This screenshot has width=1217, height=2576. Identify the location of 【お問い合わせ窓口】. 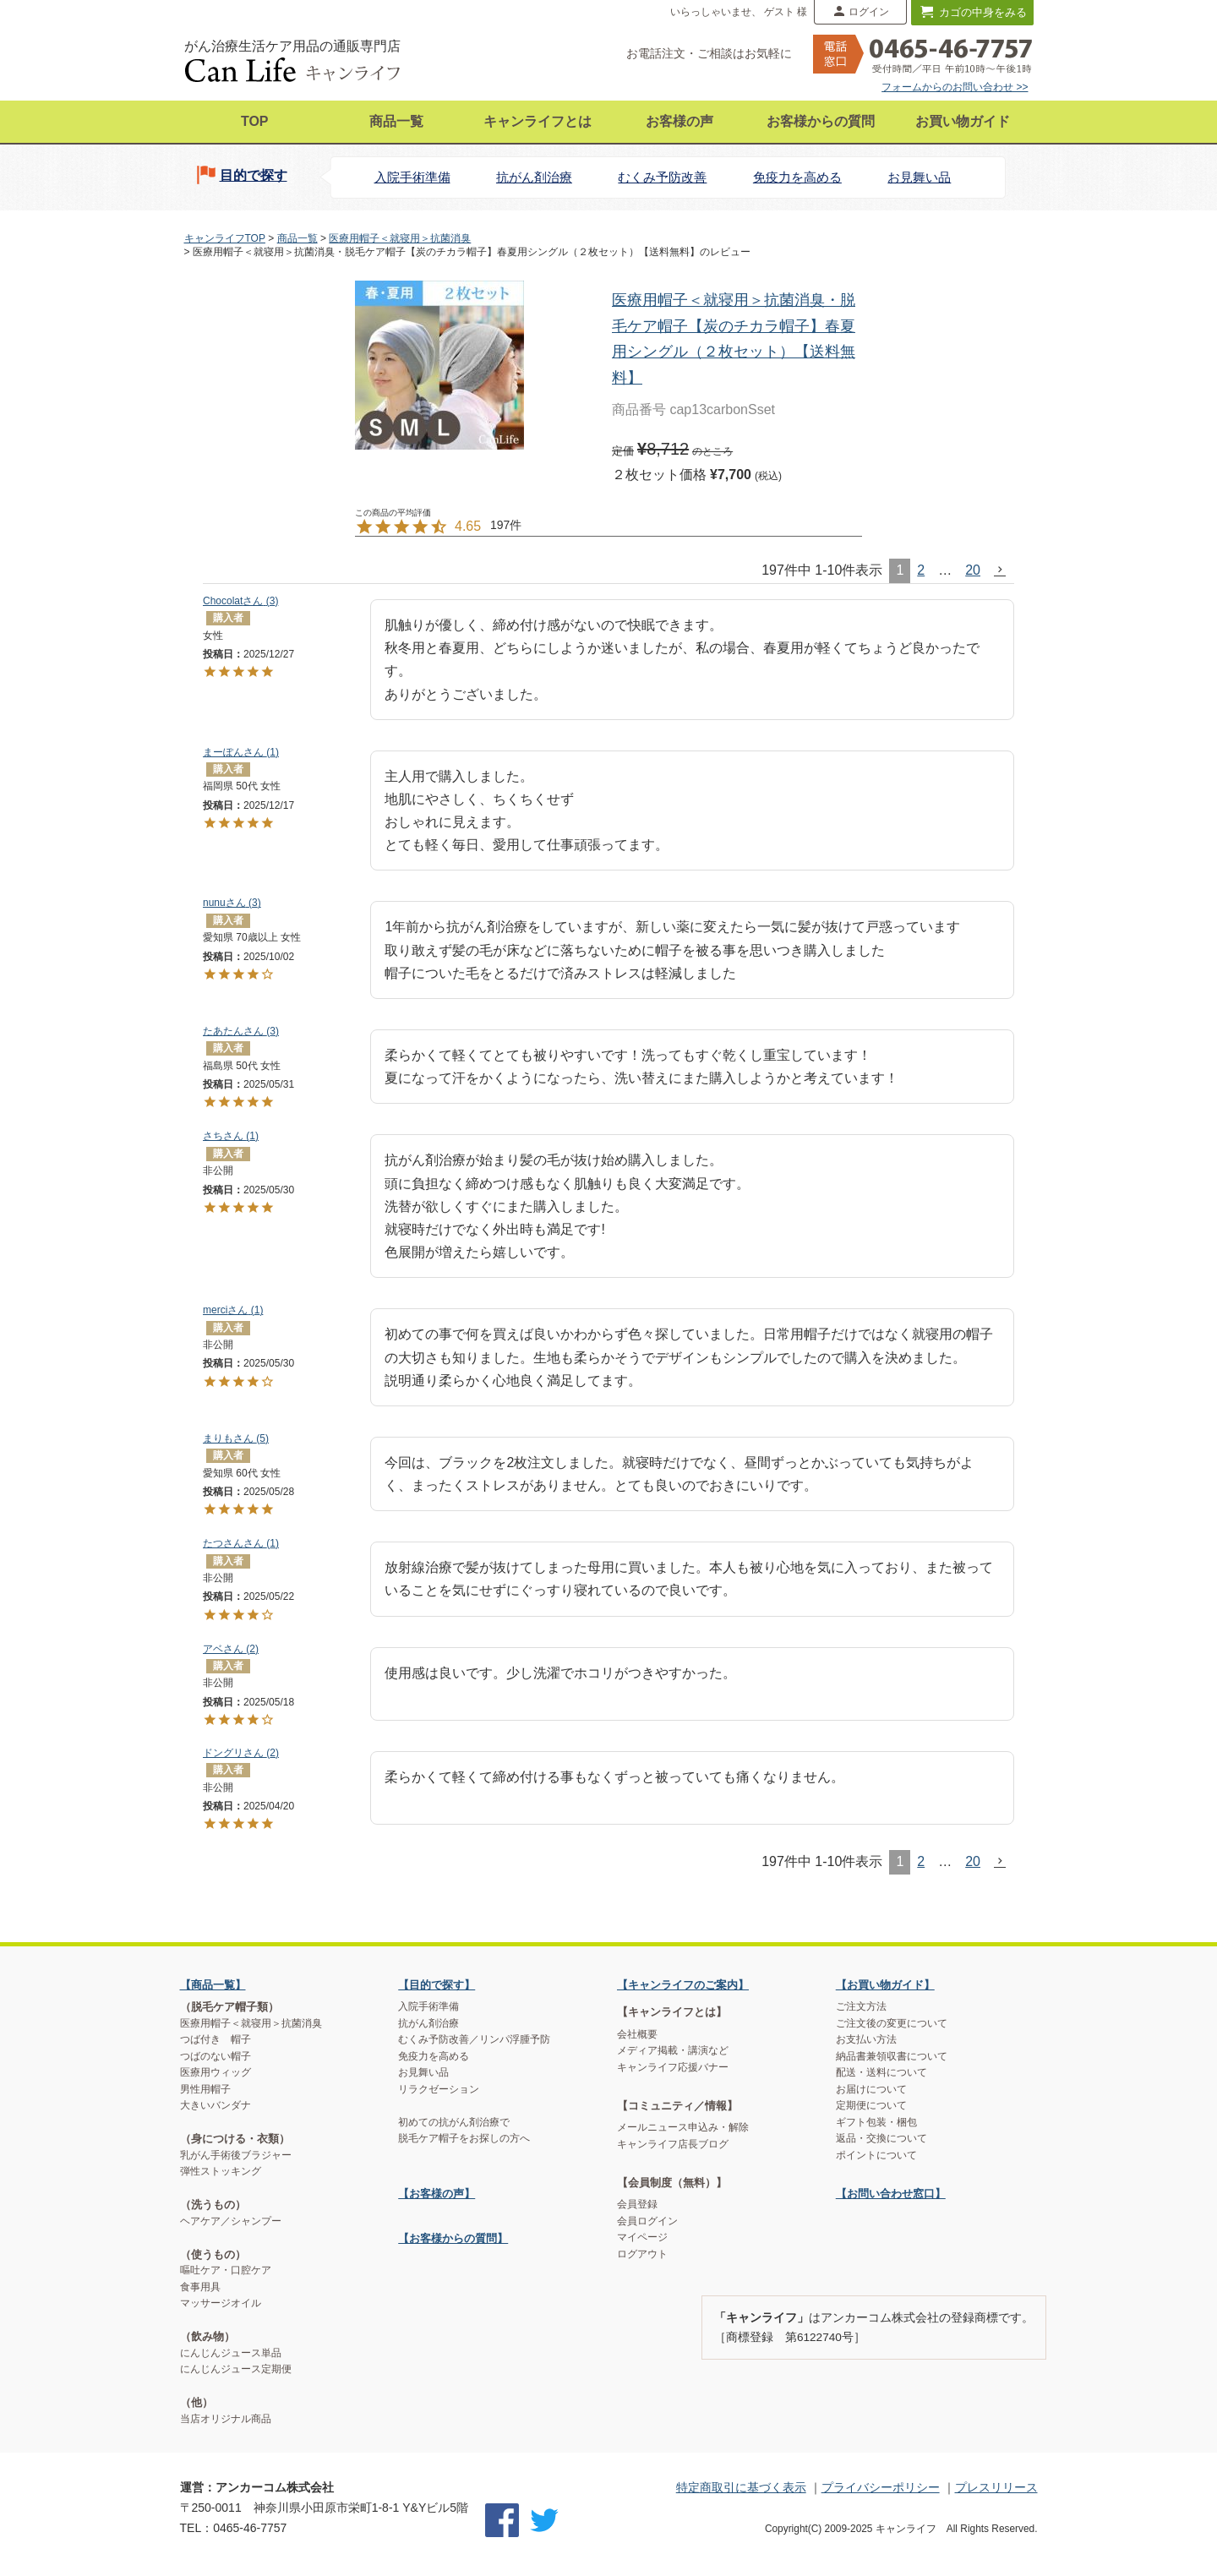
(891, 2193).